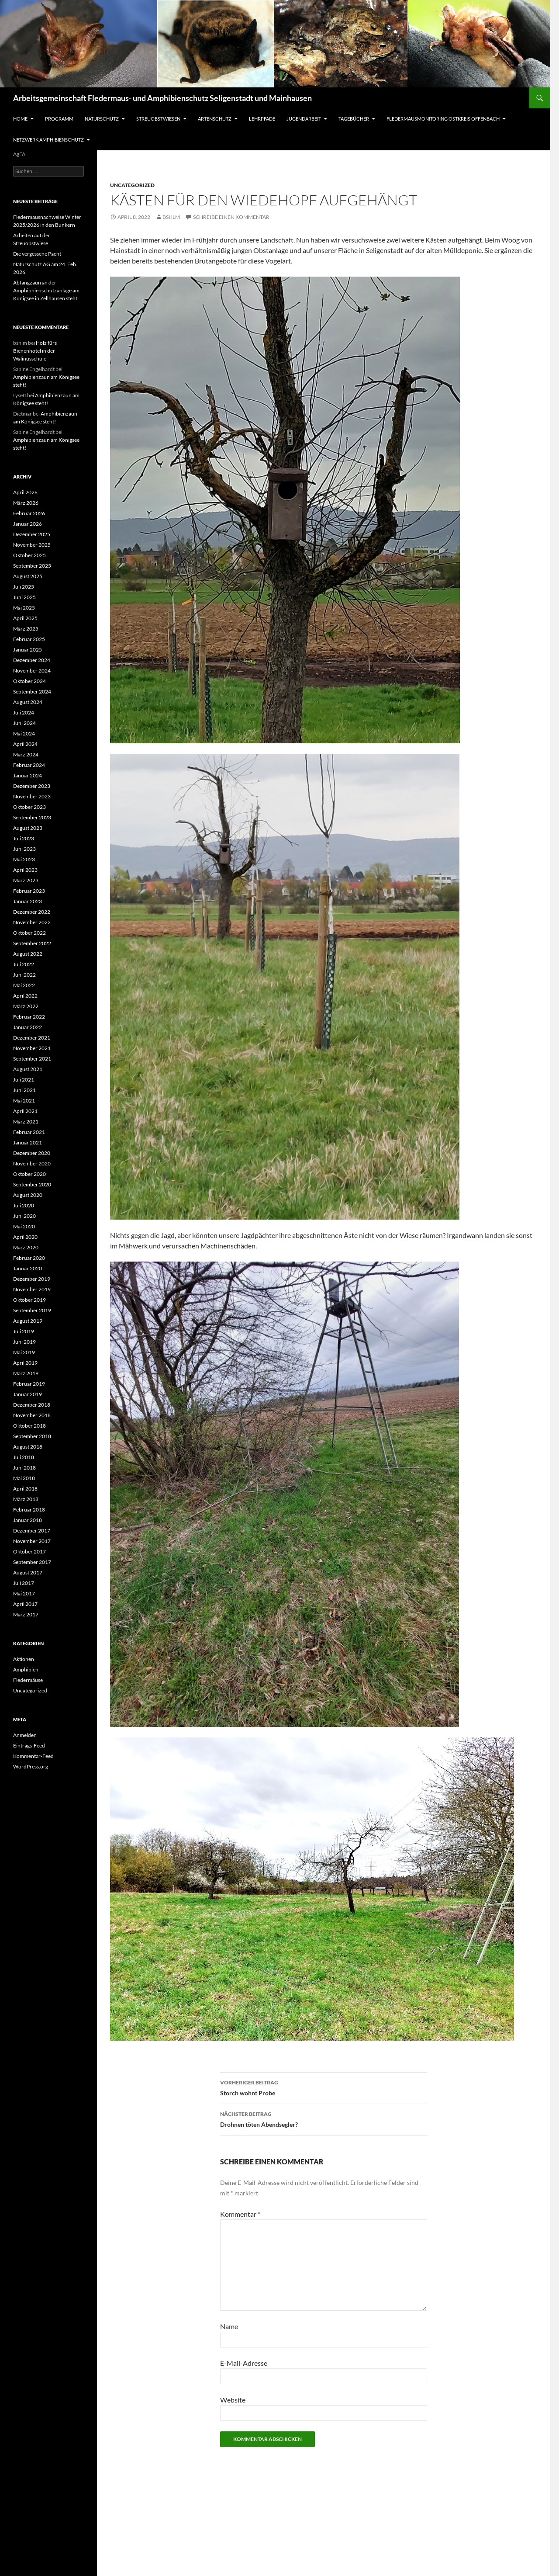 This screenshot has height=2576, width=559. Describe the element at coordinates (25, 1237) in the screenshot. I see `April 2020` at that location.